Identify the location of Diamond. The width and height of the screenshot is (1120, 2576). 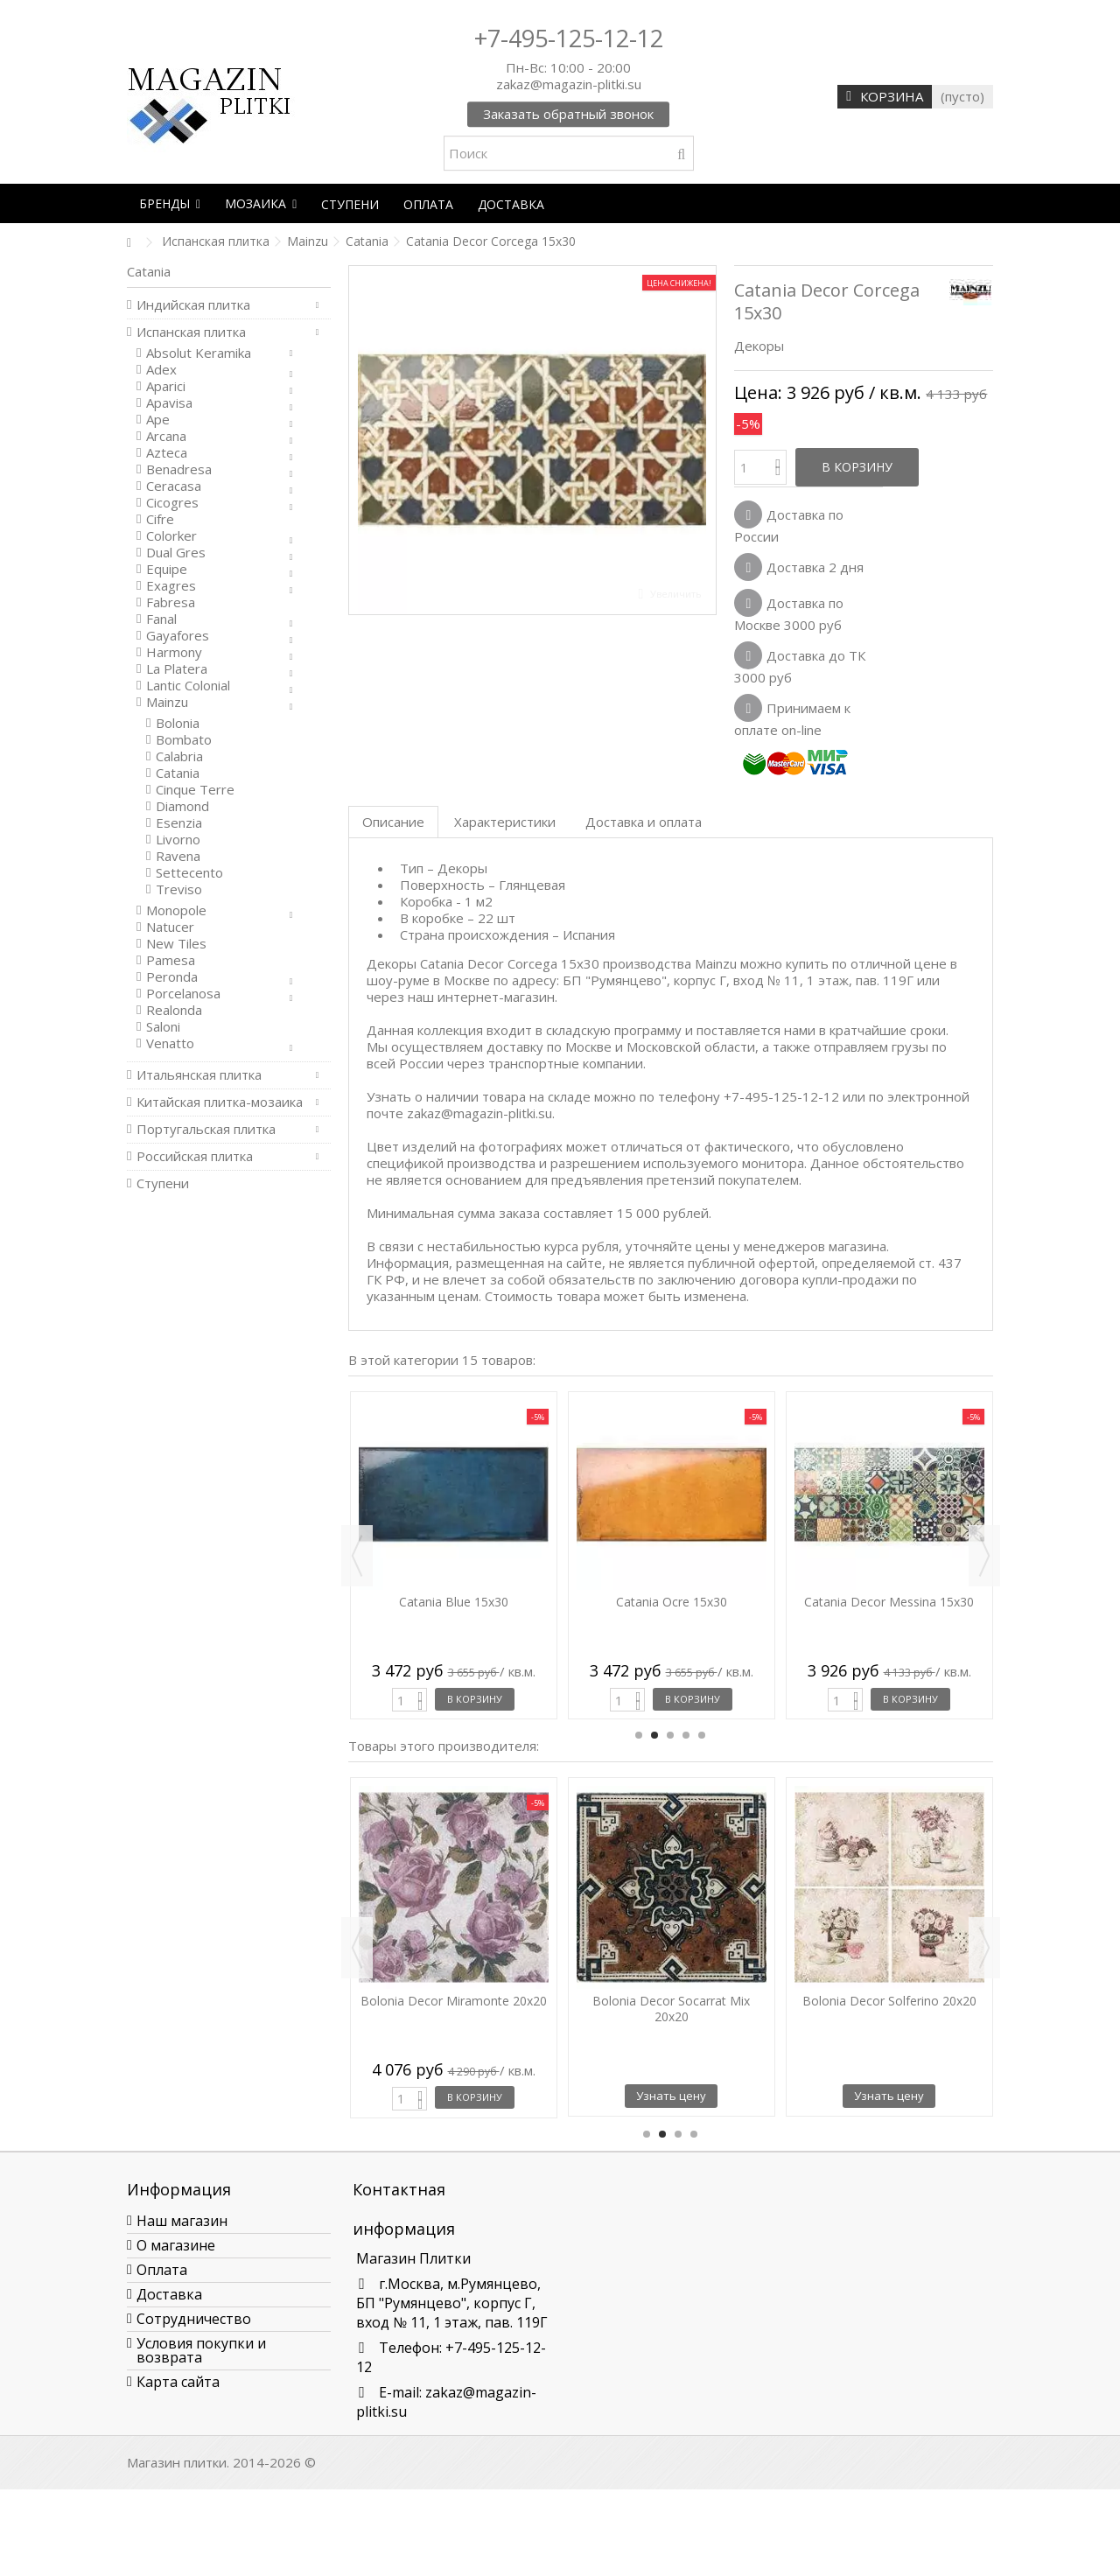
(182, 806).